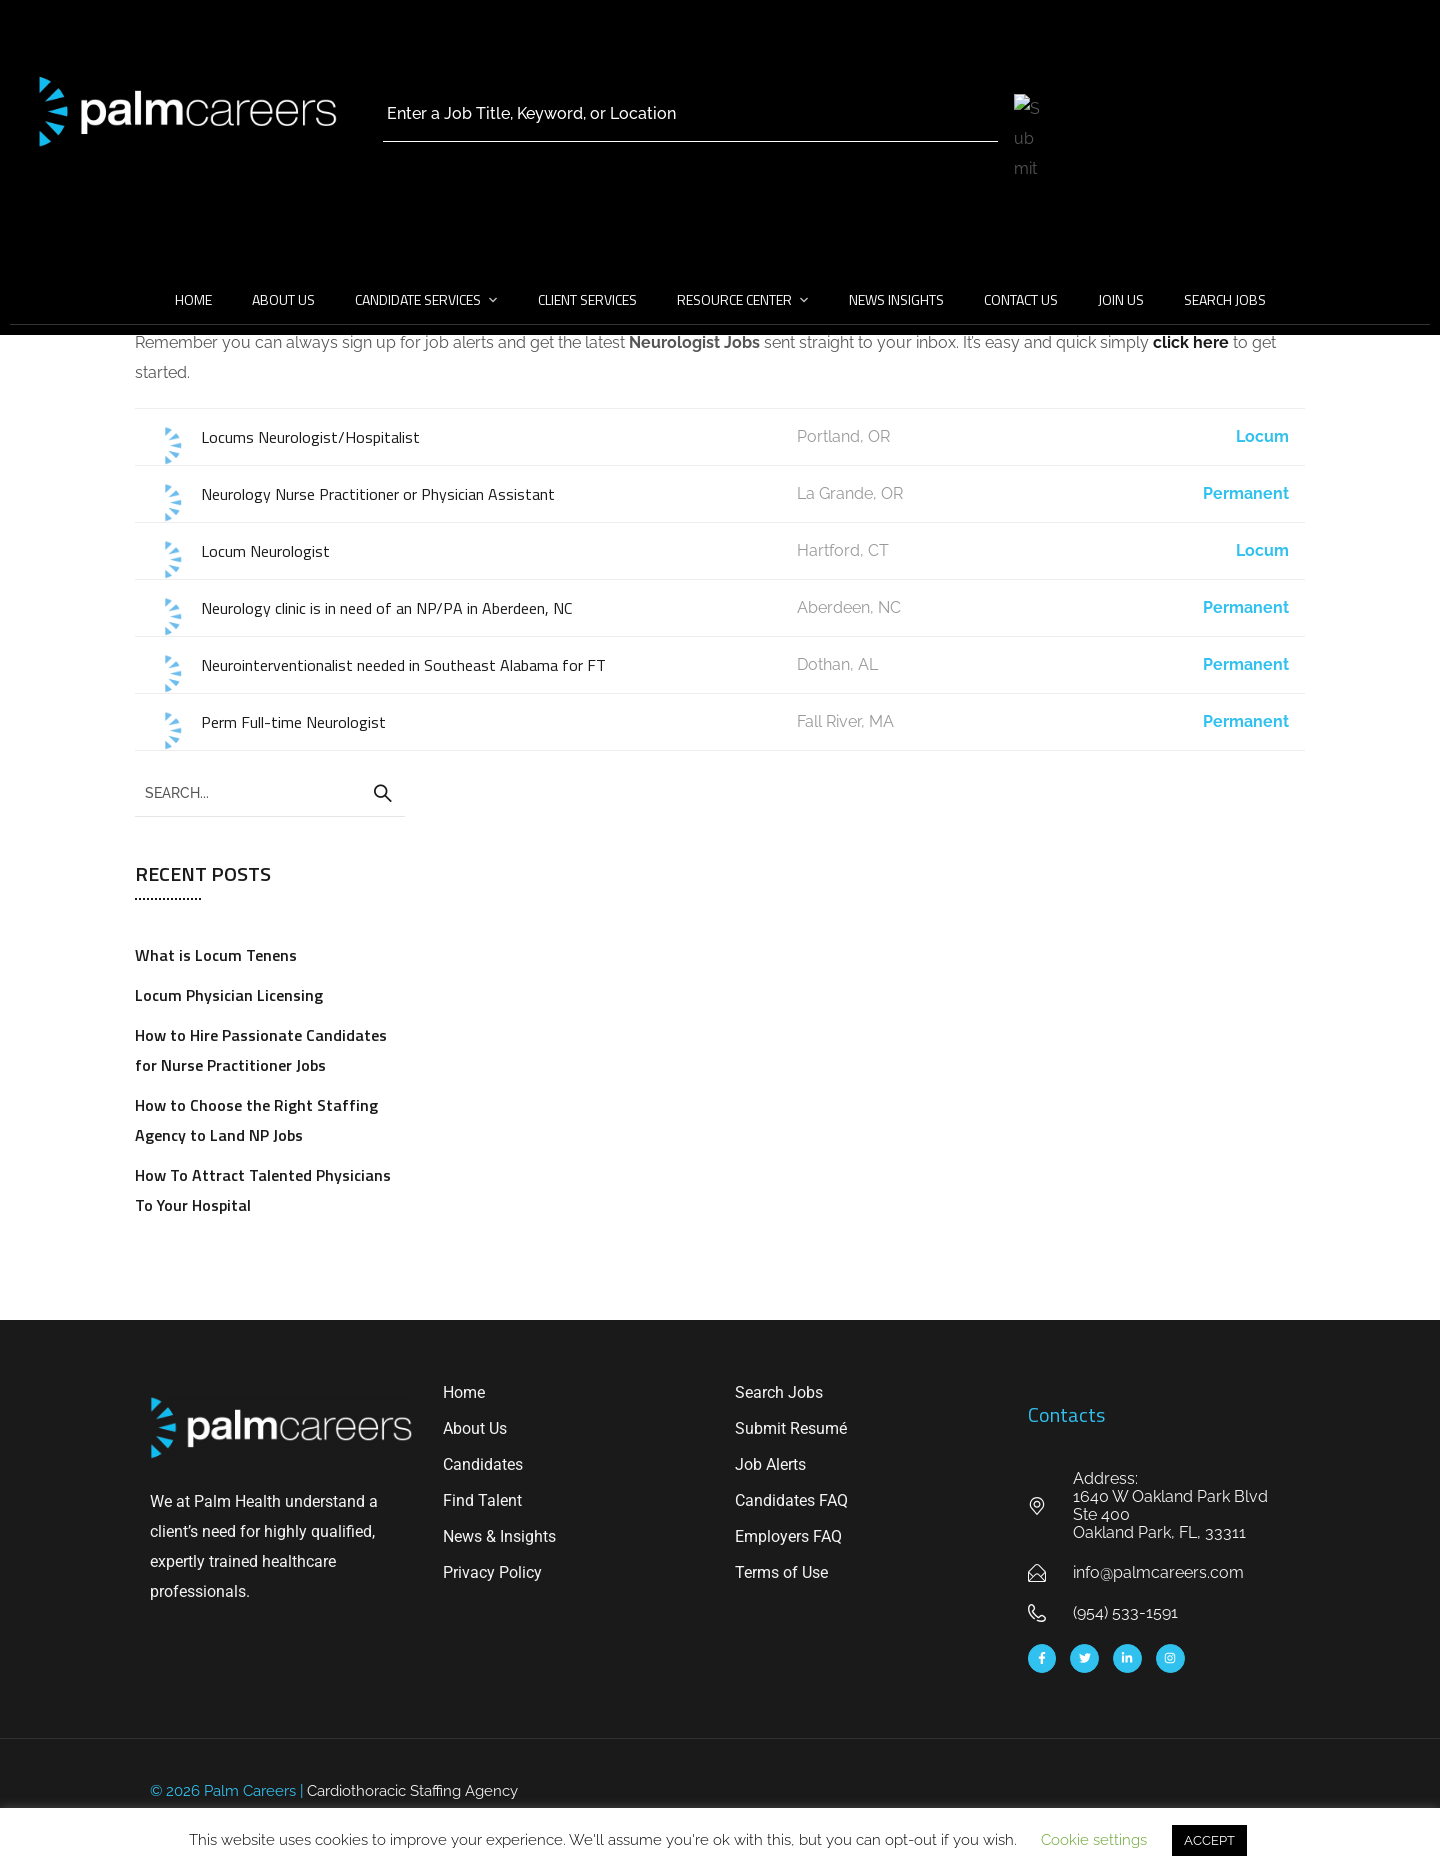 The width and height of the screenshot is (1440, 1873). Describe the element at coordinates (482, 1500) in the screenshot. I see `Find Talent` at that location.